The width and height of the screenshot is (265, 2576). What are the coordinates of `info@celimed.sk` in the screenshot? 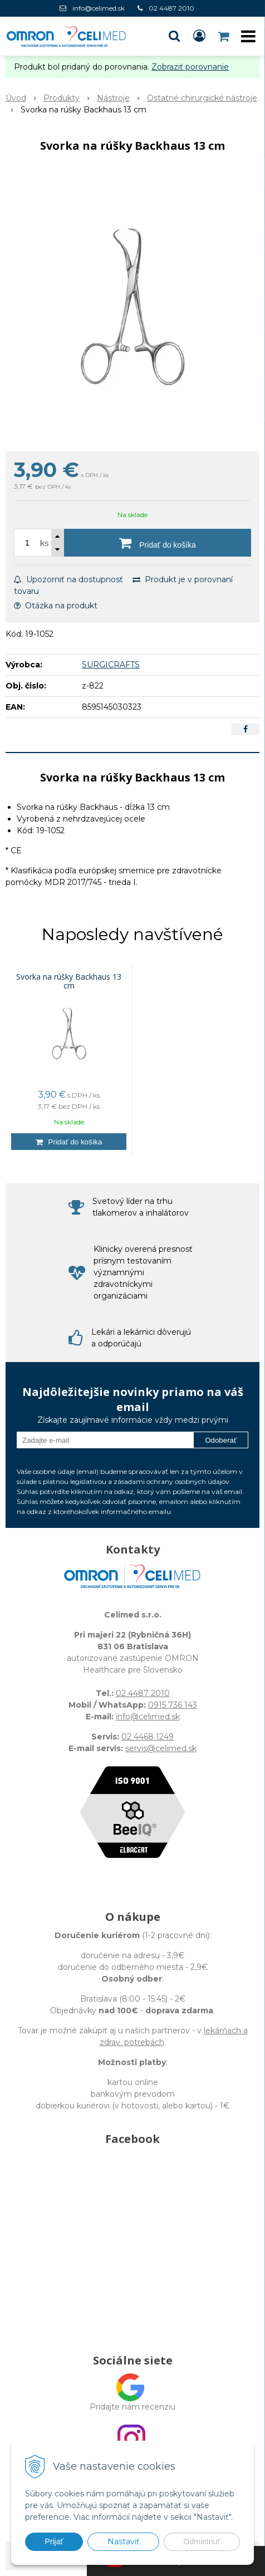 It's located at (98, 8).